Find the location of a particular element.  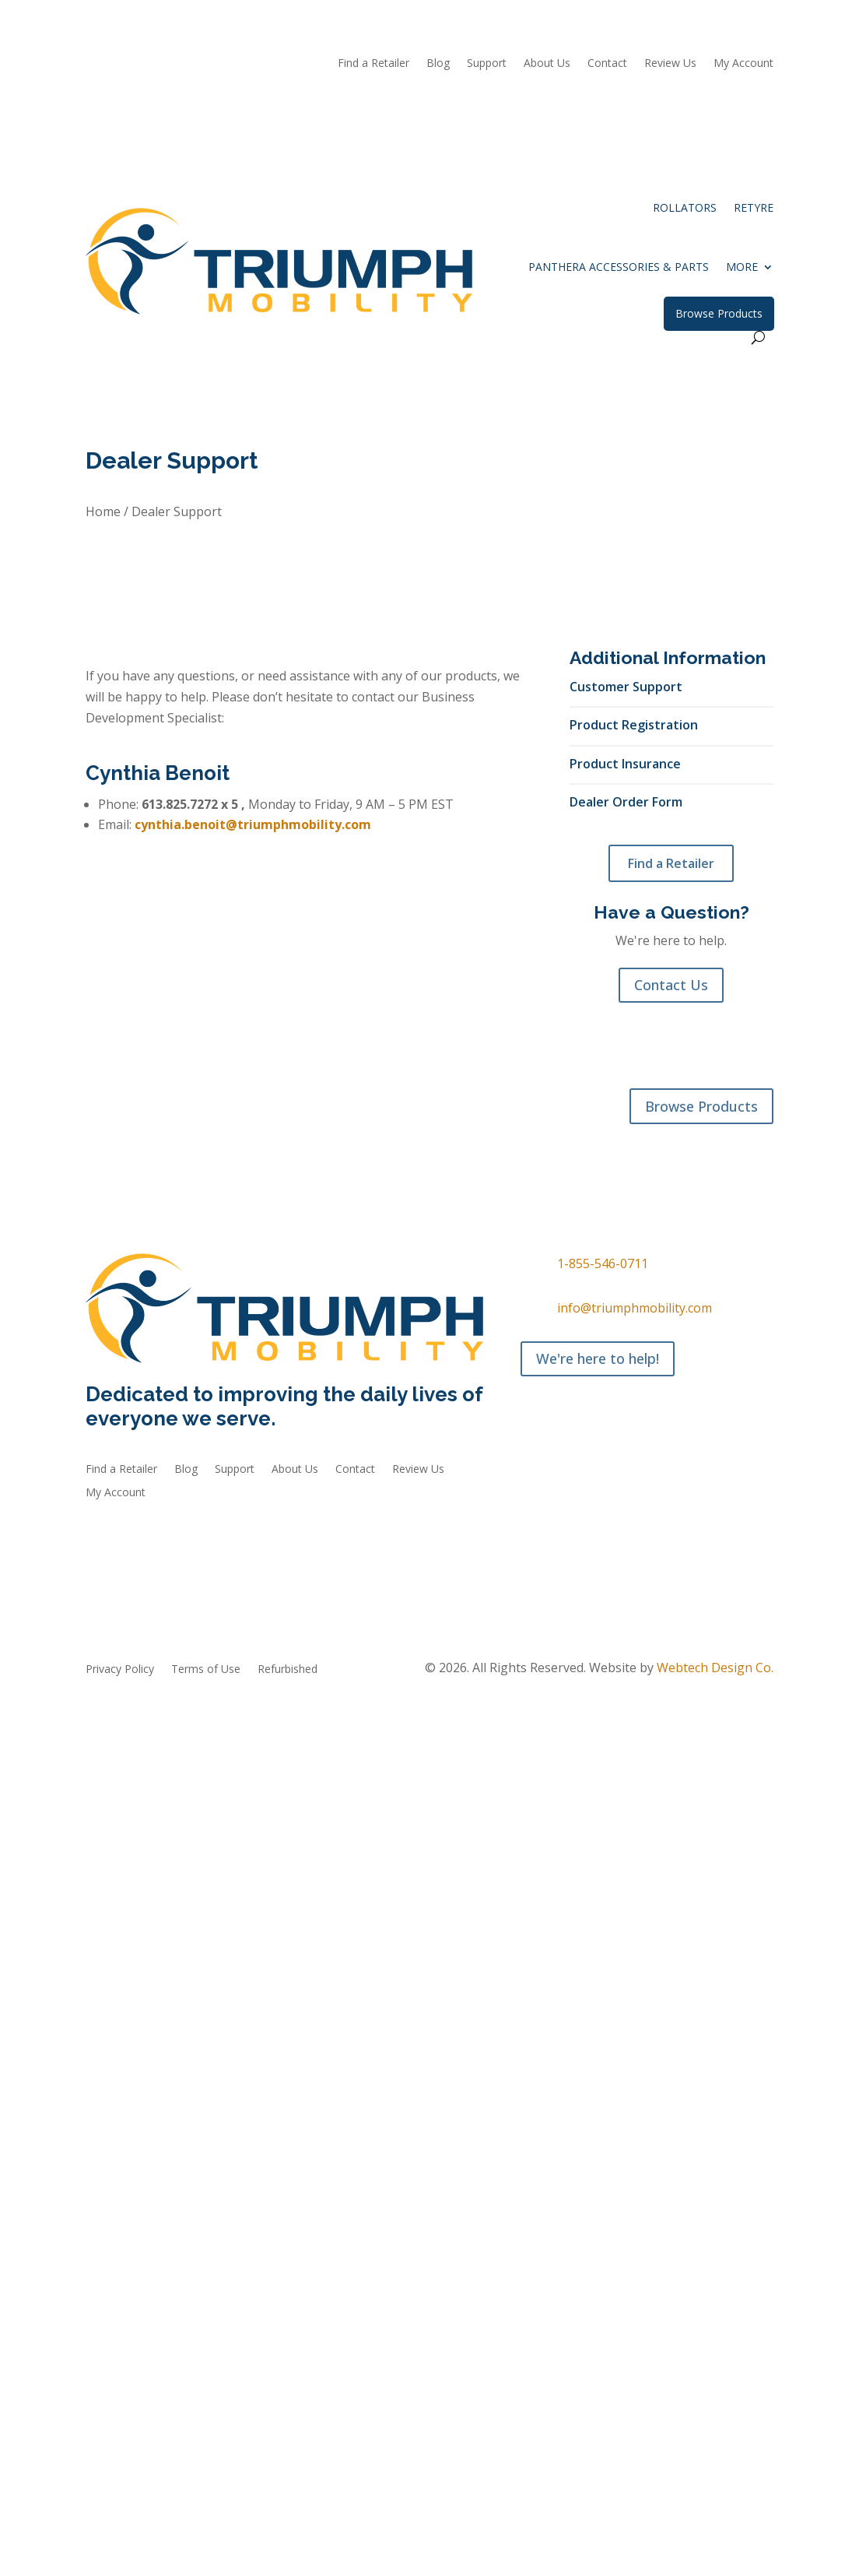

Accessories & Parts is located at coordinates (248, 1139).